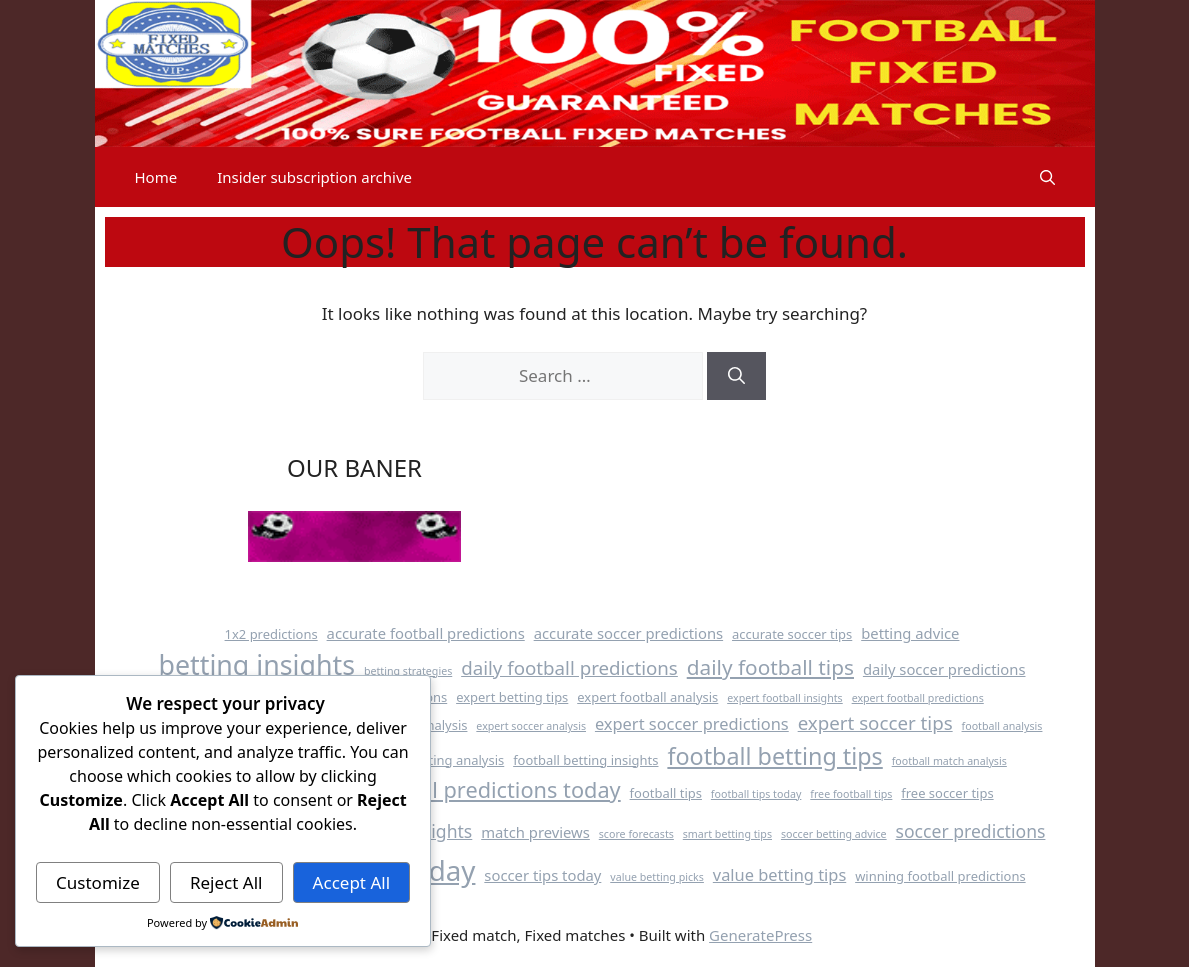 This screenshot has width=1189, height=967. Describe the element at coordinates (851, 794) in the screenshot. I see `free football tips [free football tips (3 items)]` at that location.